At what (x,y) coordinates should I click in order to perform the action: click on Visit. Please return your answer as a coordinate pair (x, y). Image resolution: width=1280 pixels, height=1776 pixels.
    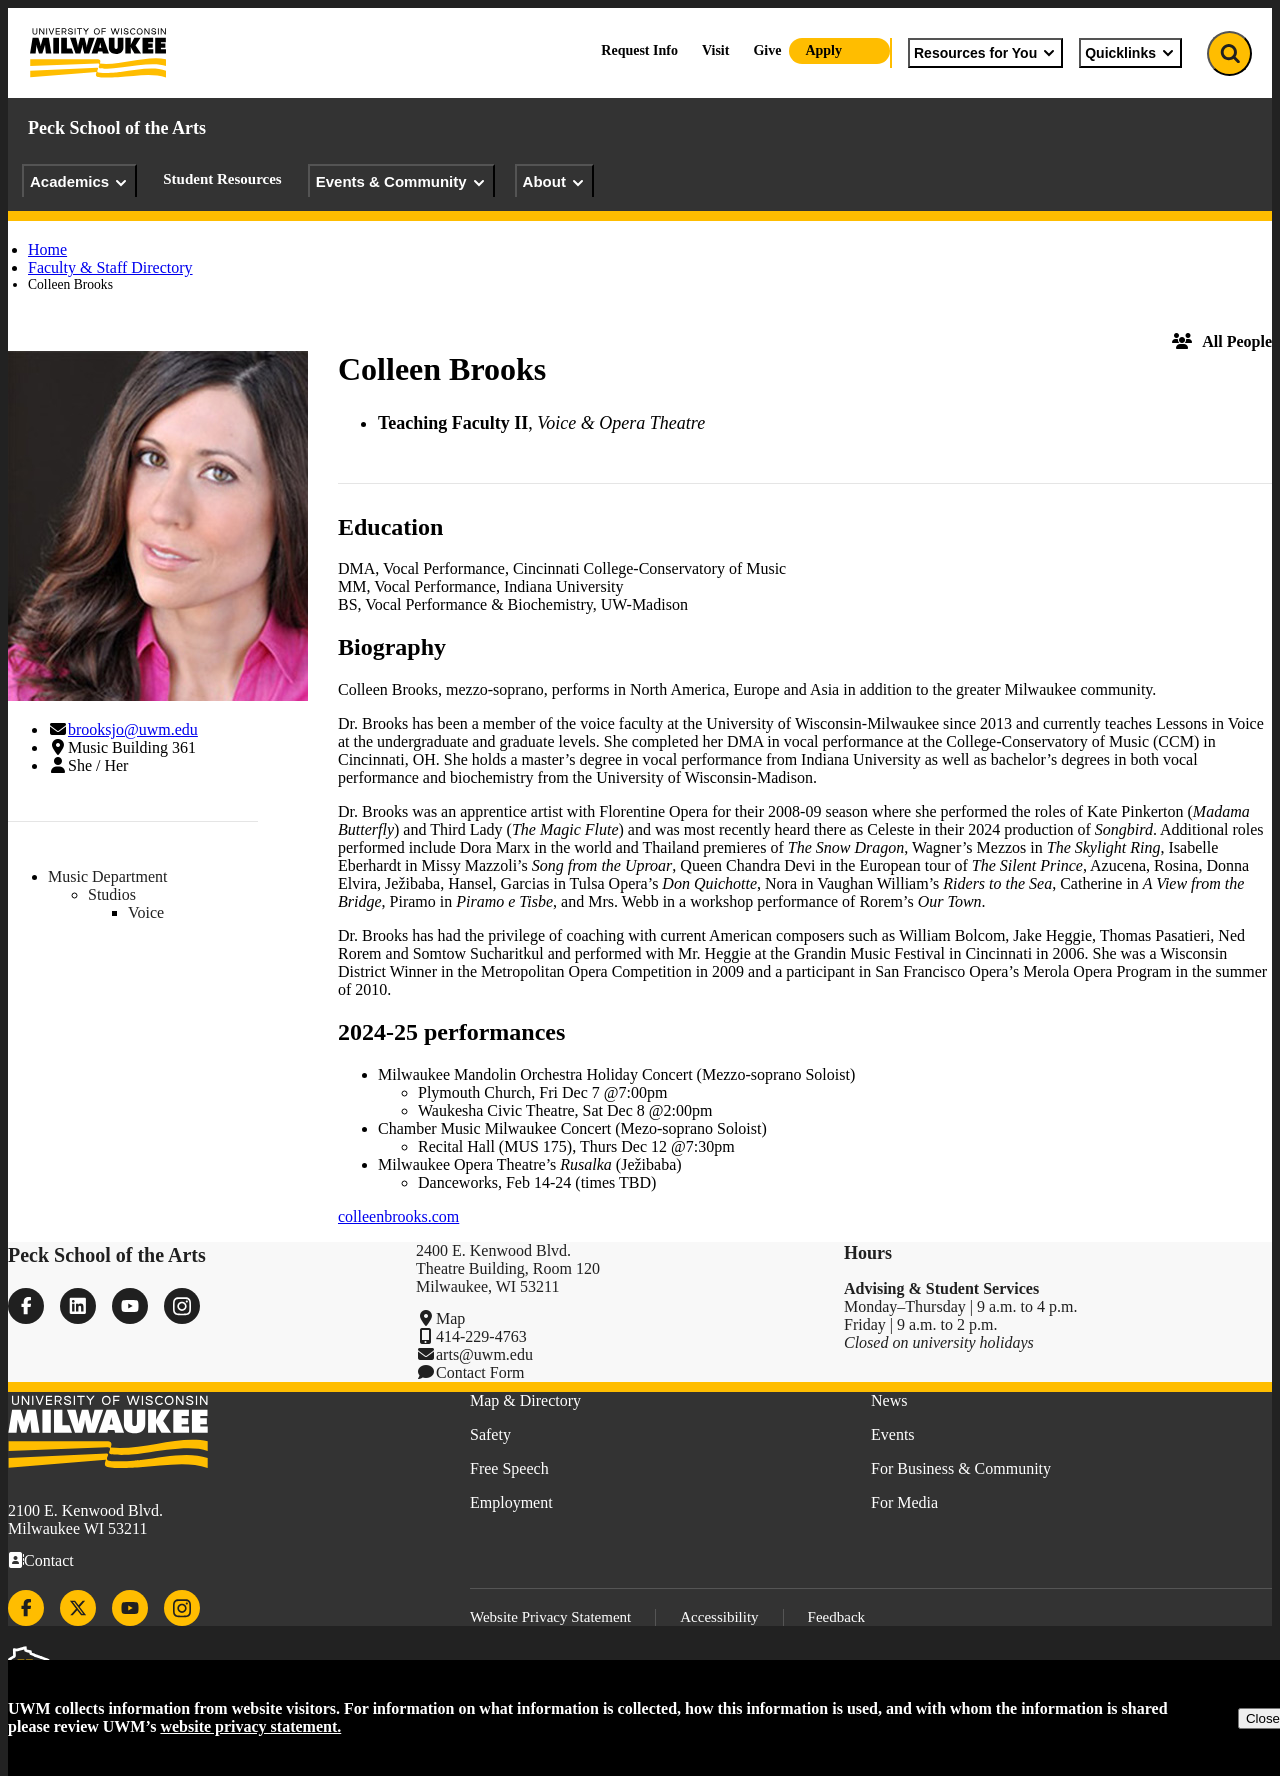
    Looking at the image, I should click on (715, 50).